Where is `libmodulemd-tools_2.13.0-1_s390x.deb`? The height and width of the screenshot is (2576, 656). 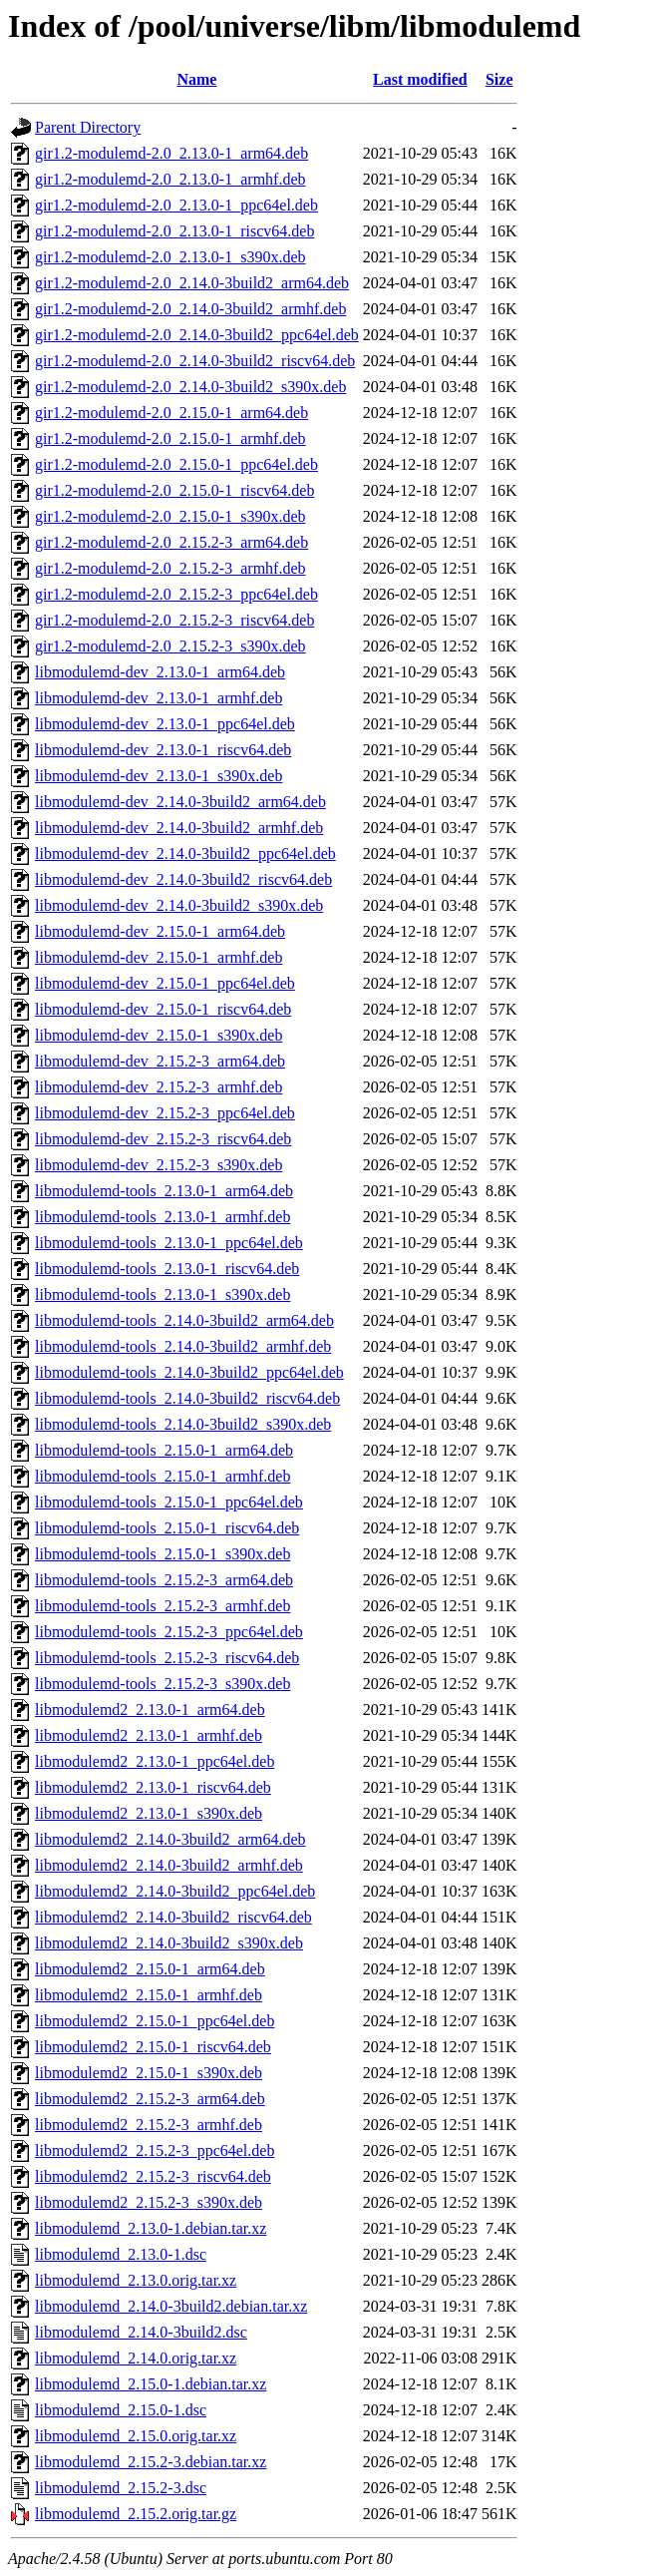
libmodulemd-tools_2.13.0-1_s390x.deb is located at coordinates (162, 1294).